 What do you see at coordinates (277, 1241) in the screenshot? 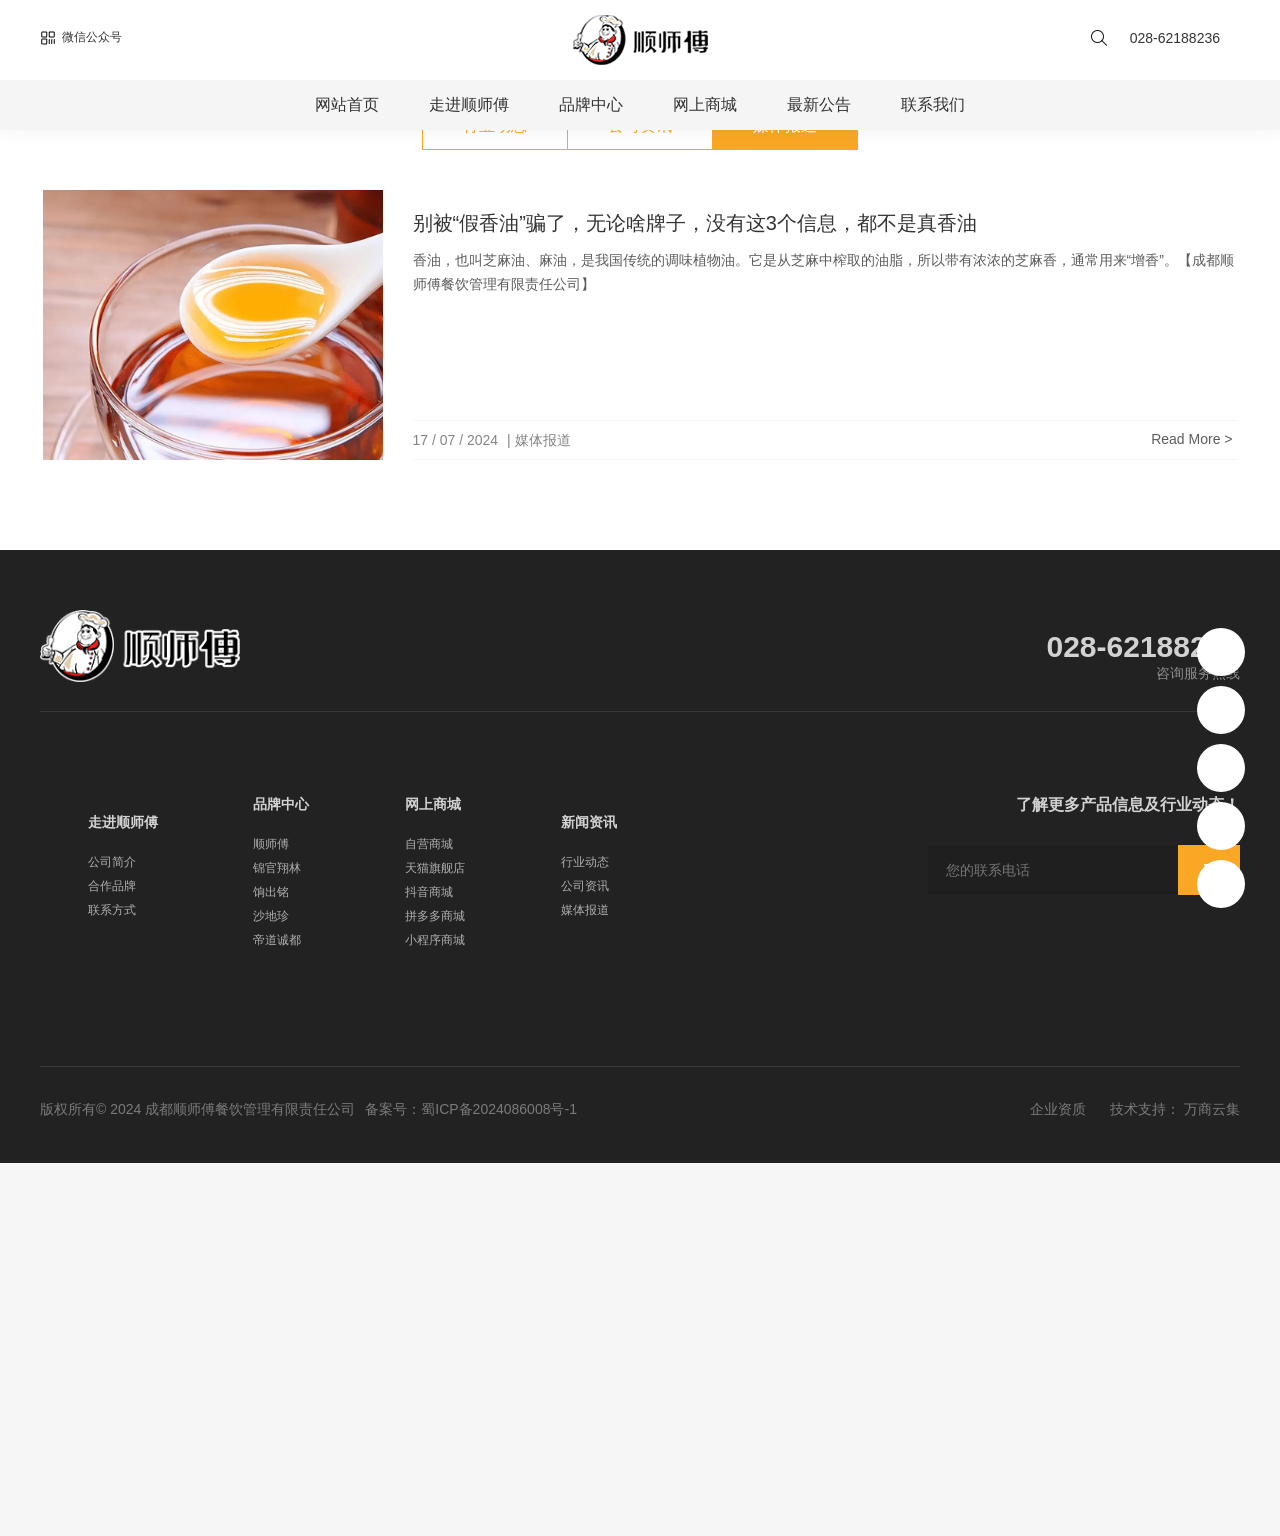
I see `锦官翔林` at bounding box center [277, 1241].